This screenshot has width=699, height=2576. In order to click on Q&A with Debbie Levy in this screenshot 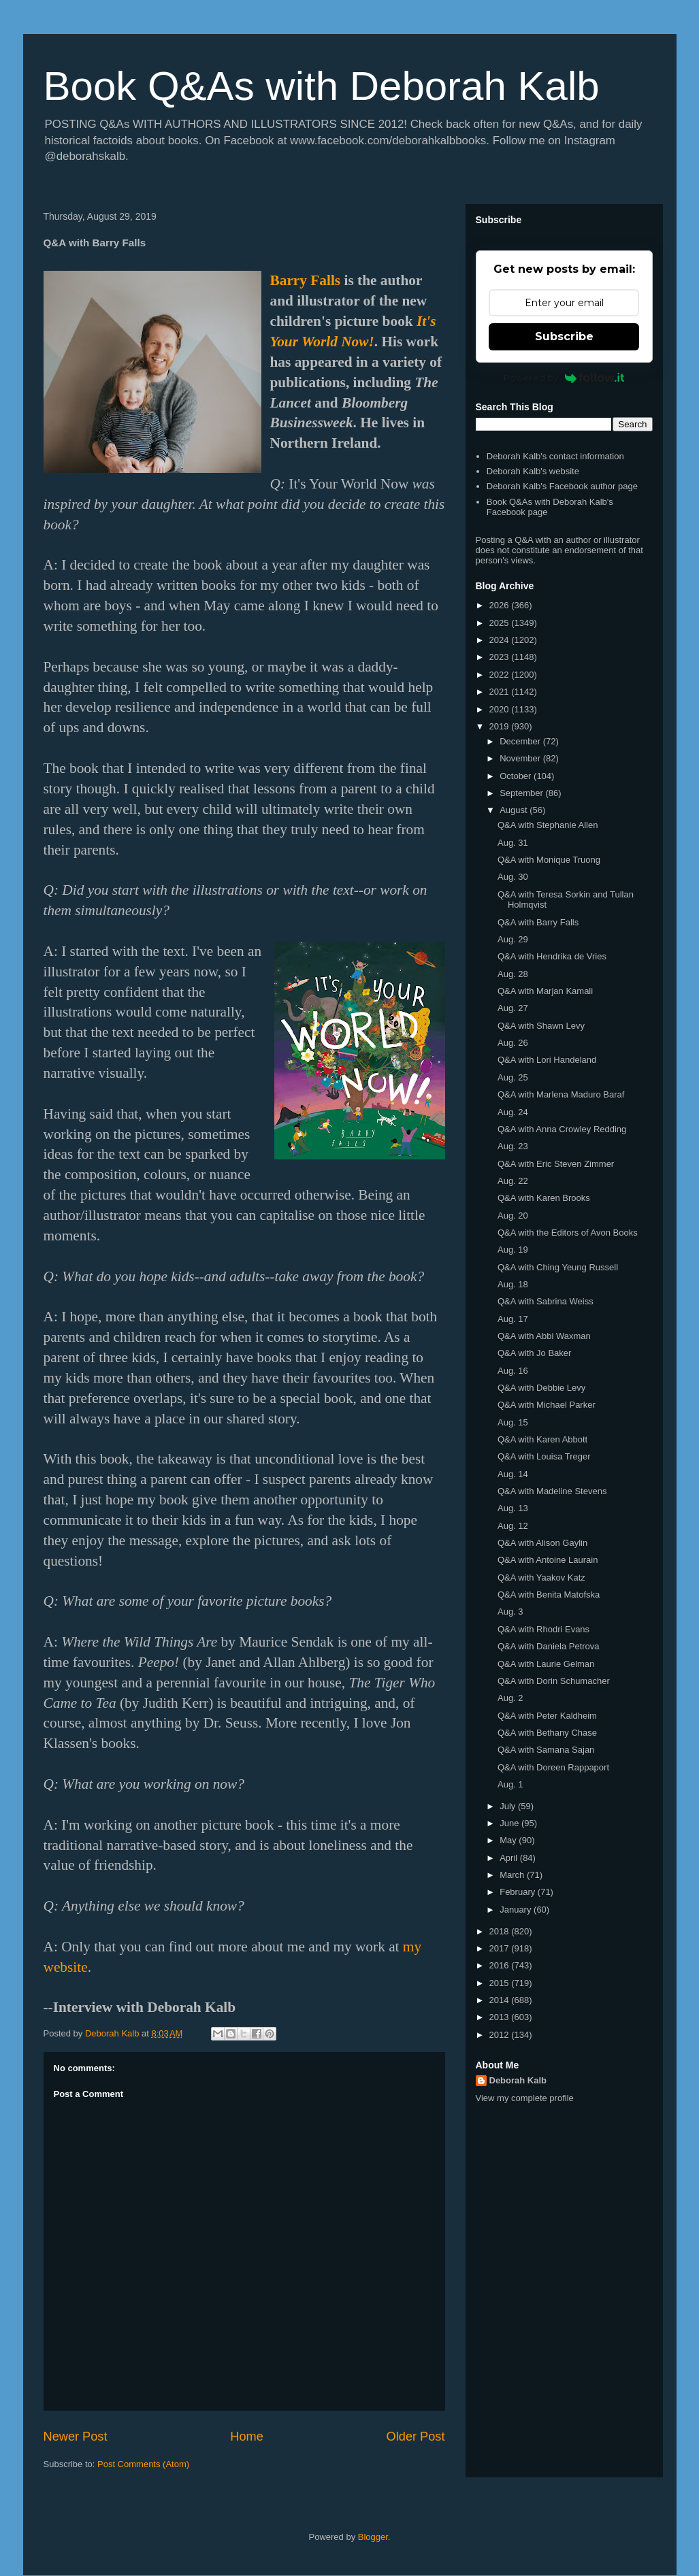, I will do `click(541, 1388)`.